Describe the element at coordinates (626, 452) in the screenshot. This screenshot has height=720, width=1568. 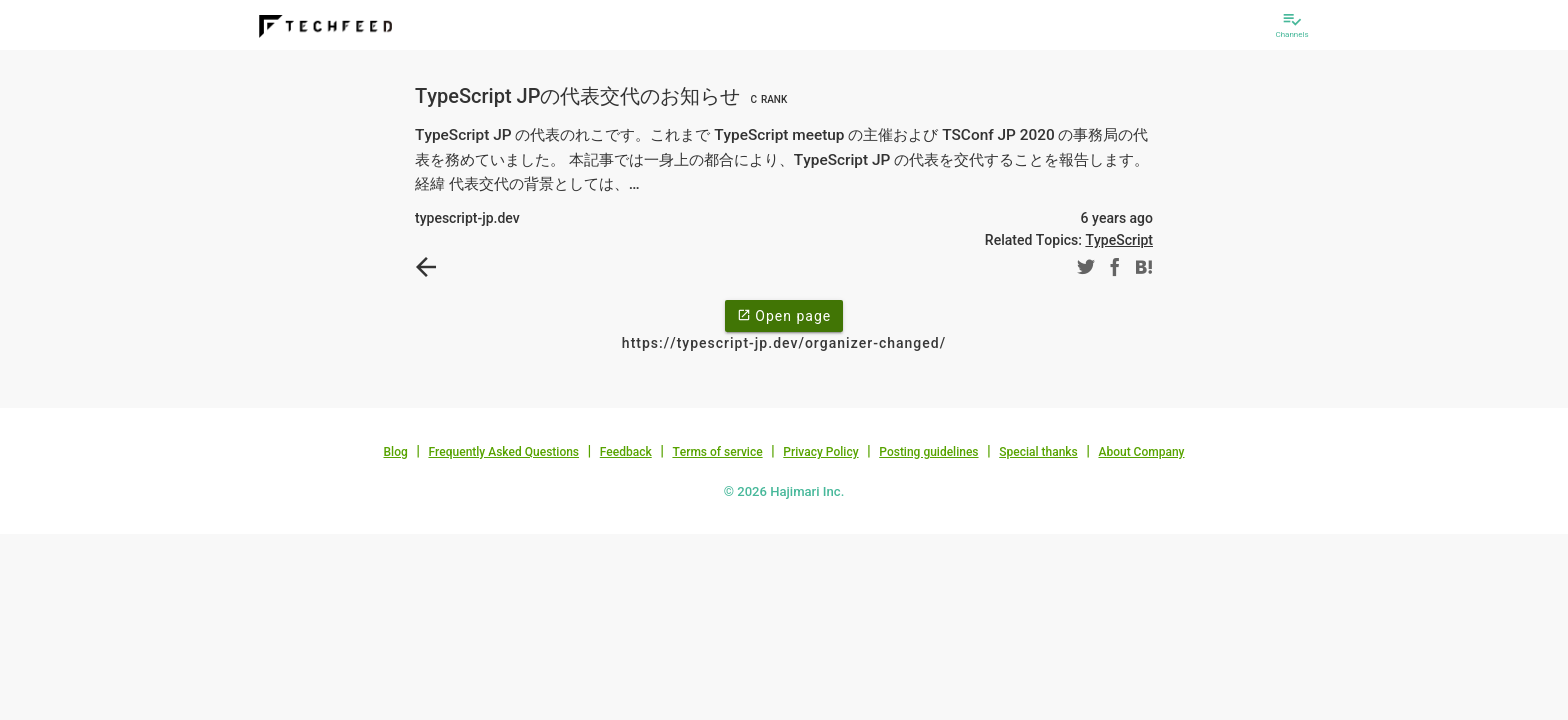
I see `Feedback` at that location.